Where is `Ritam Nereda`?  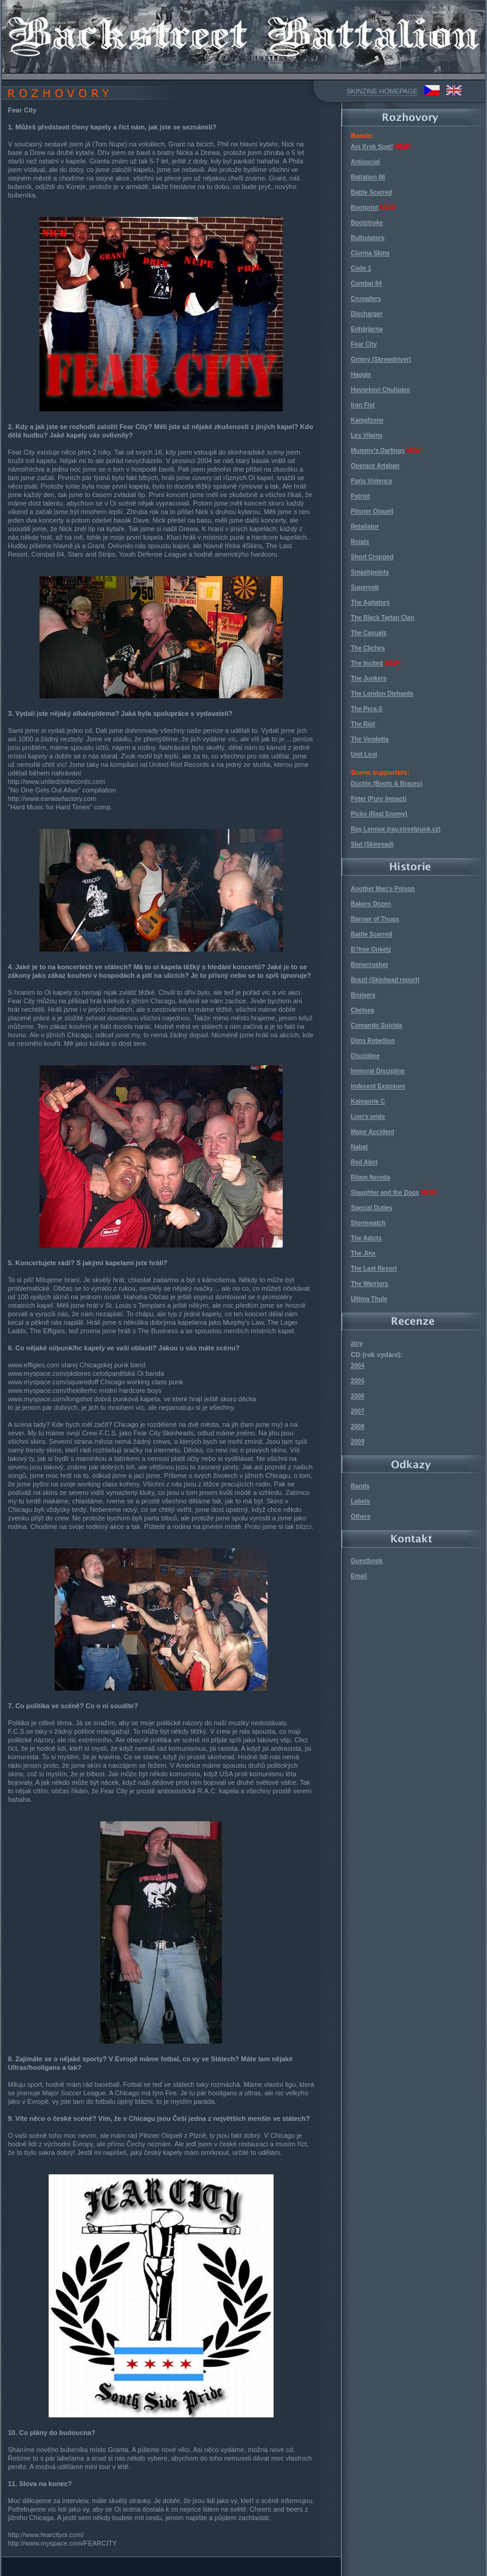
Ritam Nereda is located at coordinates (370, 1177).